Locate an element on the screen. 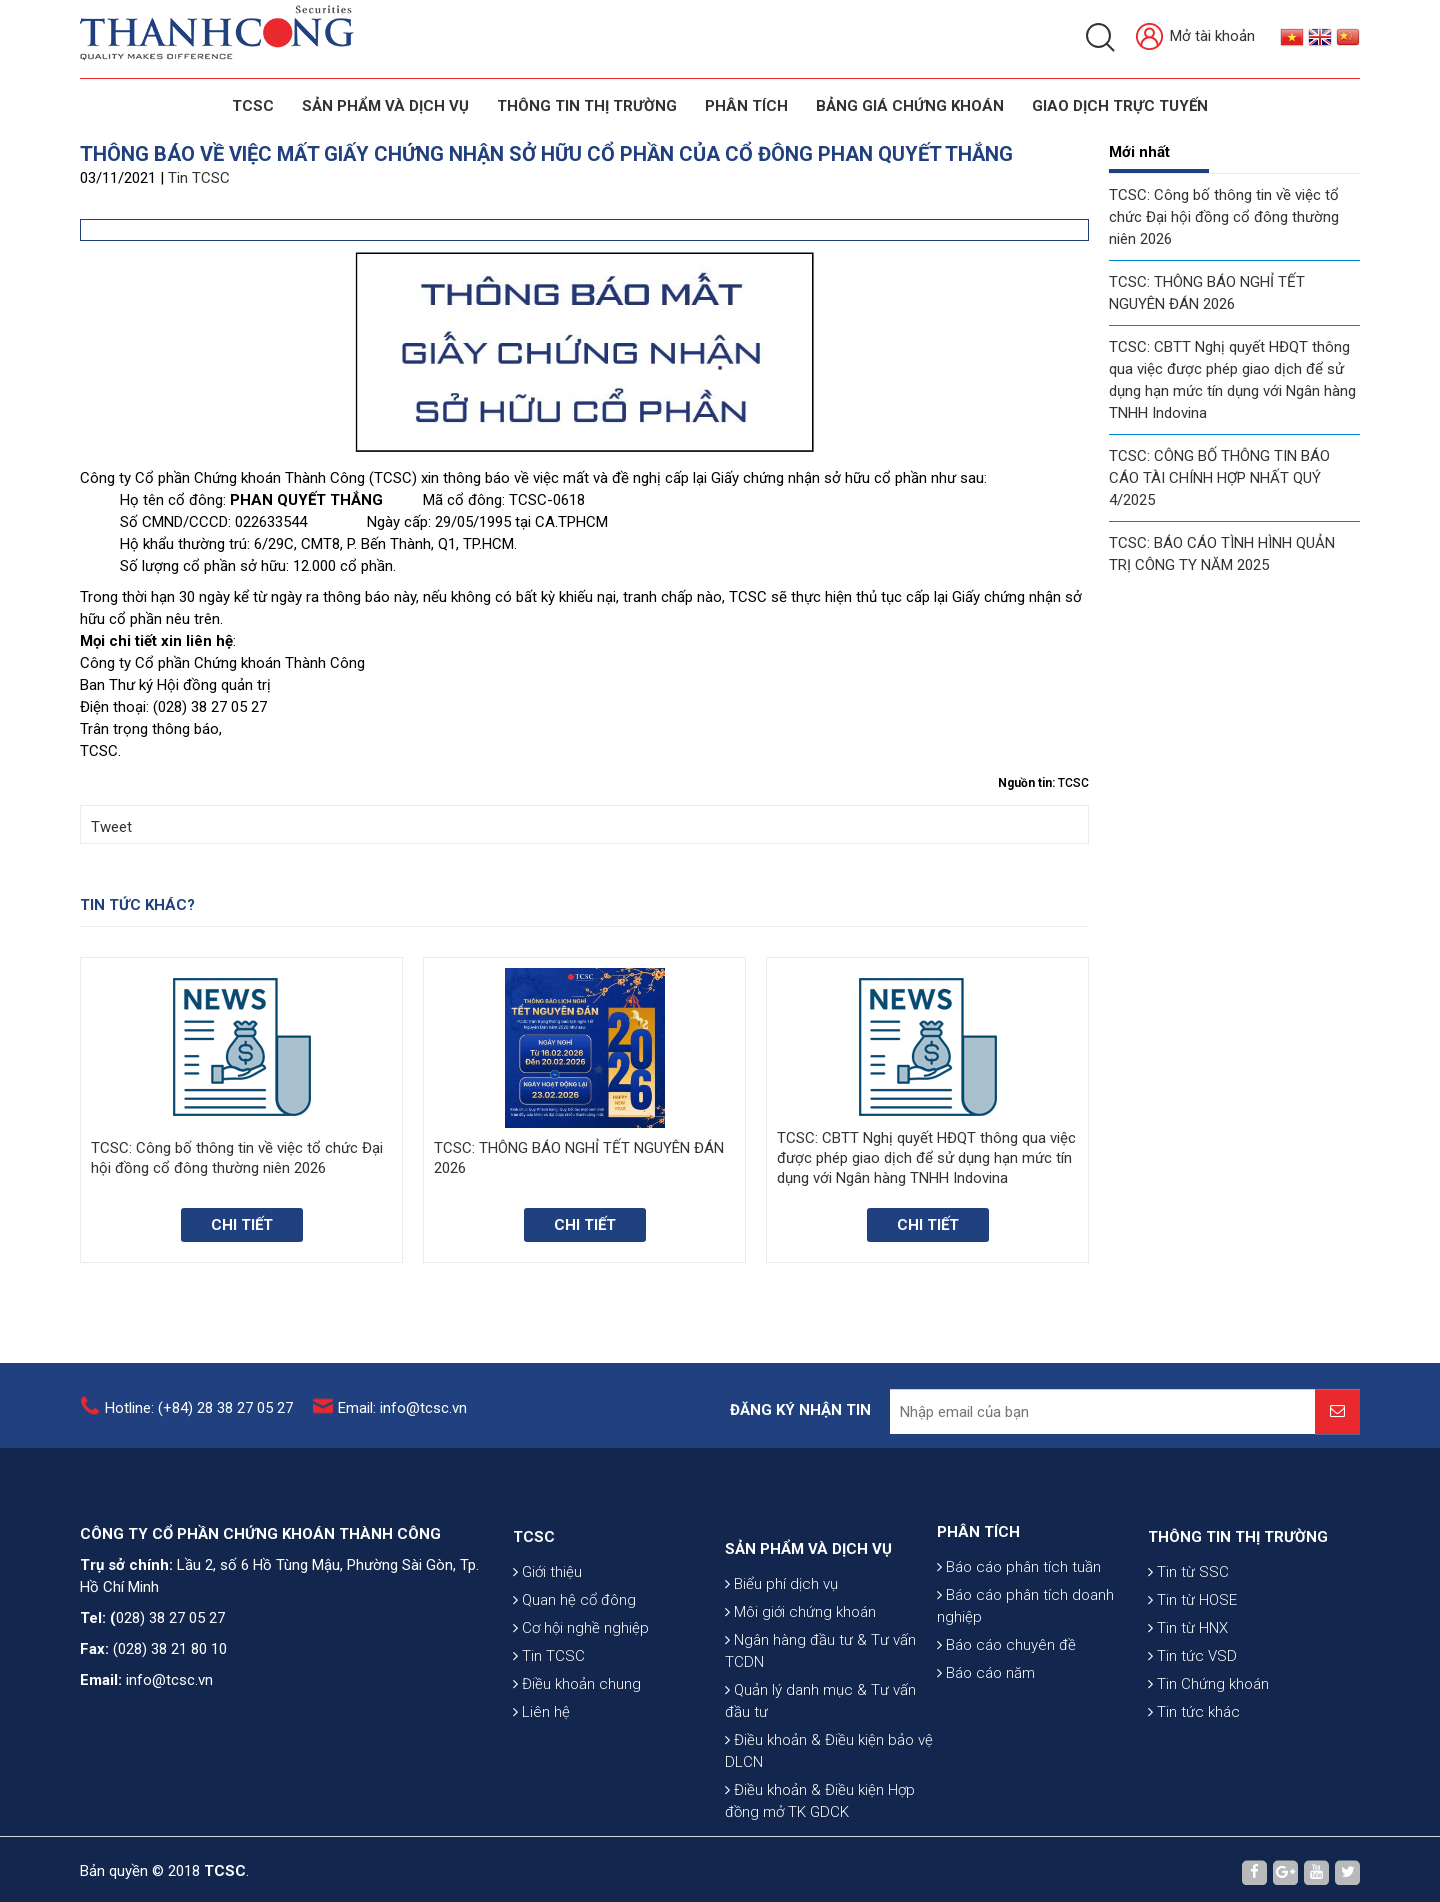  Cơ hội nghề nghiệp is located at coordinates (581, 1712).